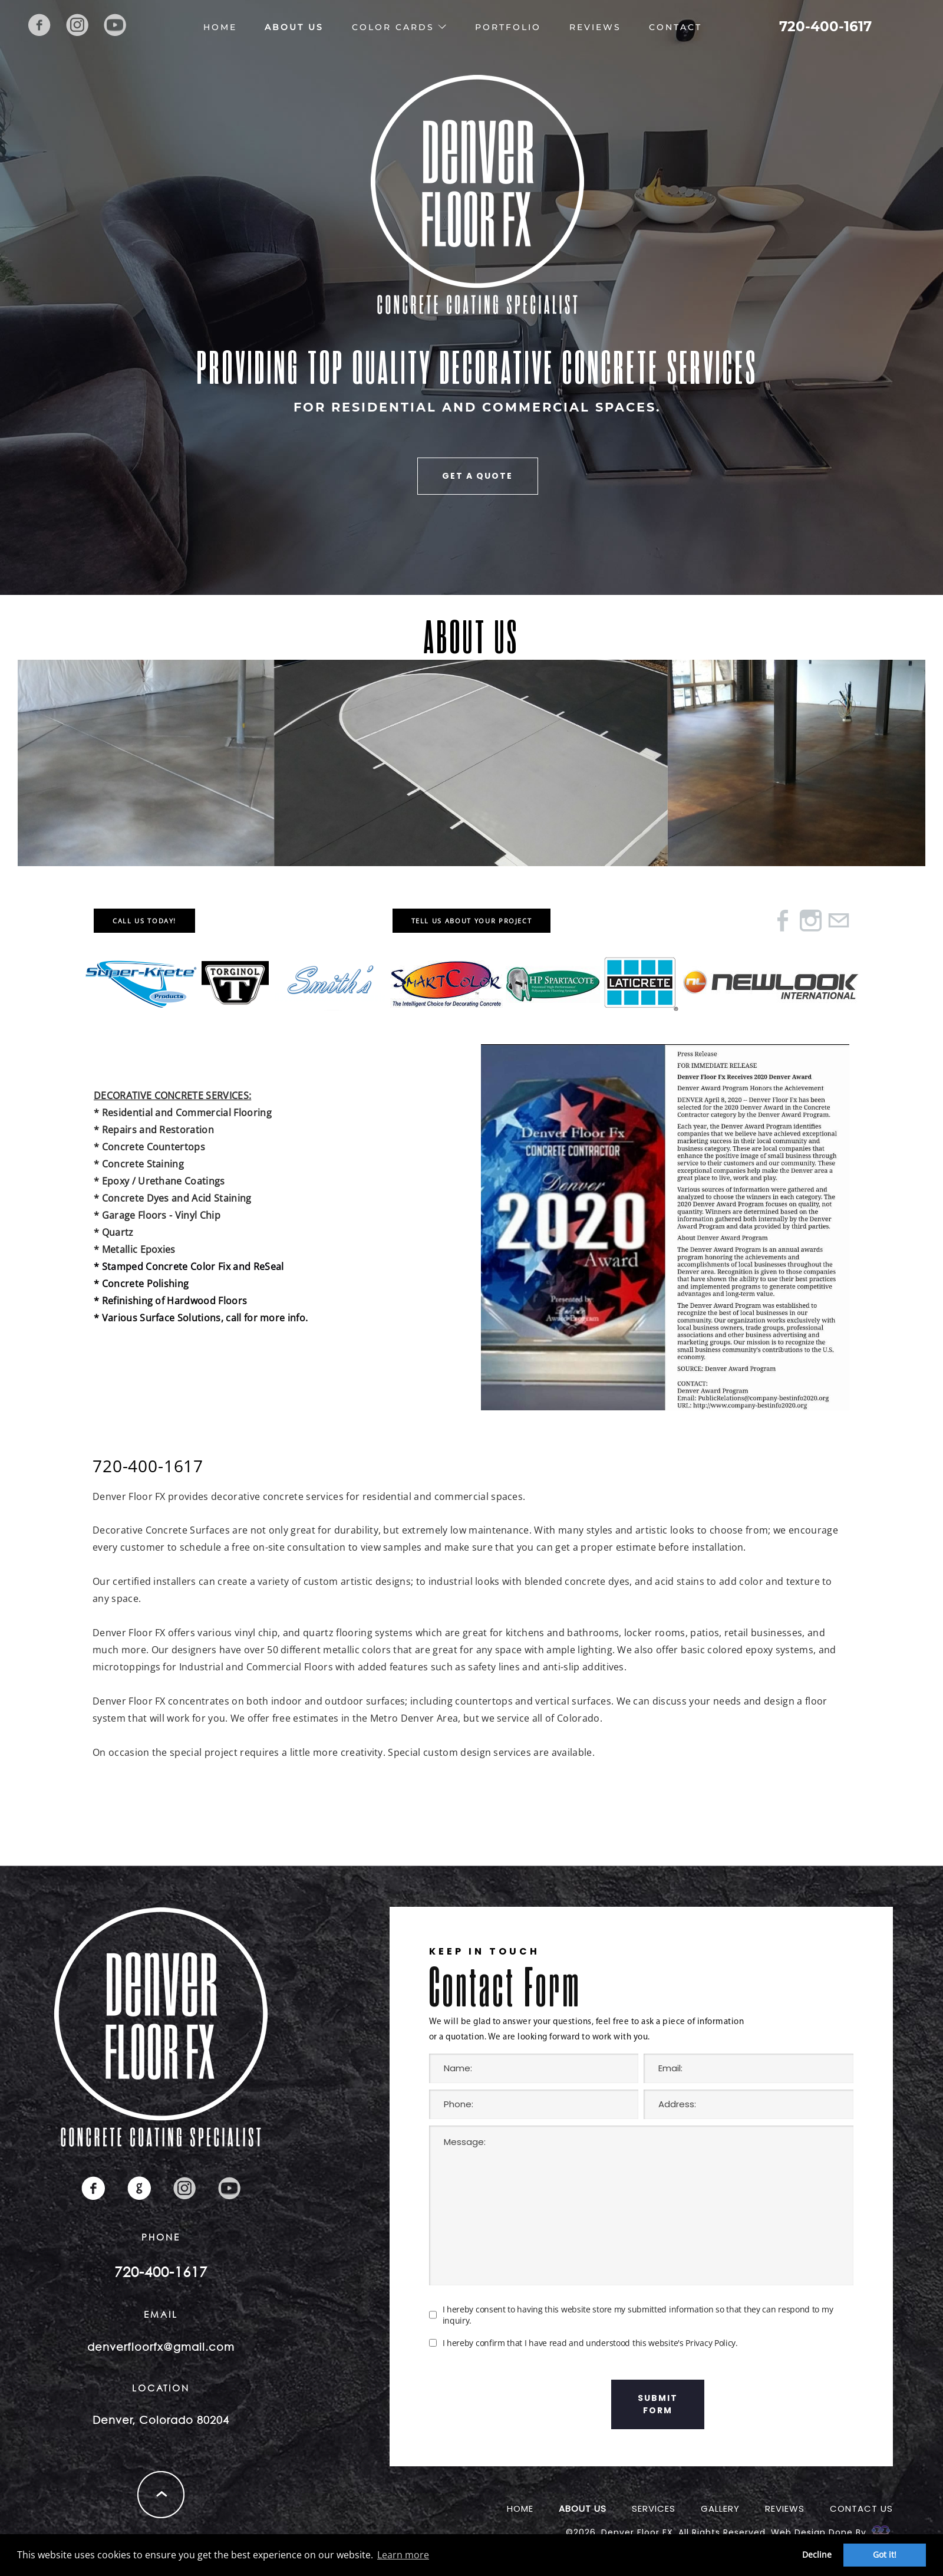 This screenshot has height=2576, width=943. What do you see at coordinates (861, 2508) in the screenshot?
I see `Contact Us` at bounding box center [861, 2508].